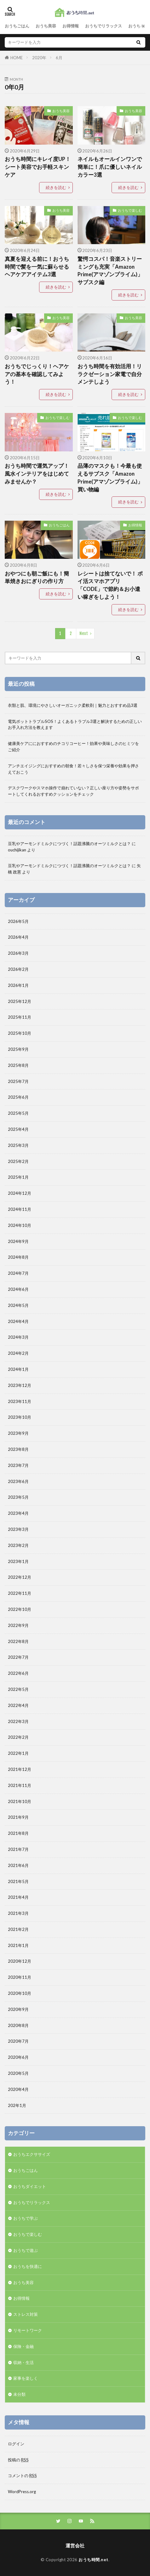 The height and width of the screenshot is (2576, 150). What do you see at coordinates (19, 1801) in the screenshot?
I see `2021年10月` at bounding box center [19, 1801].